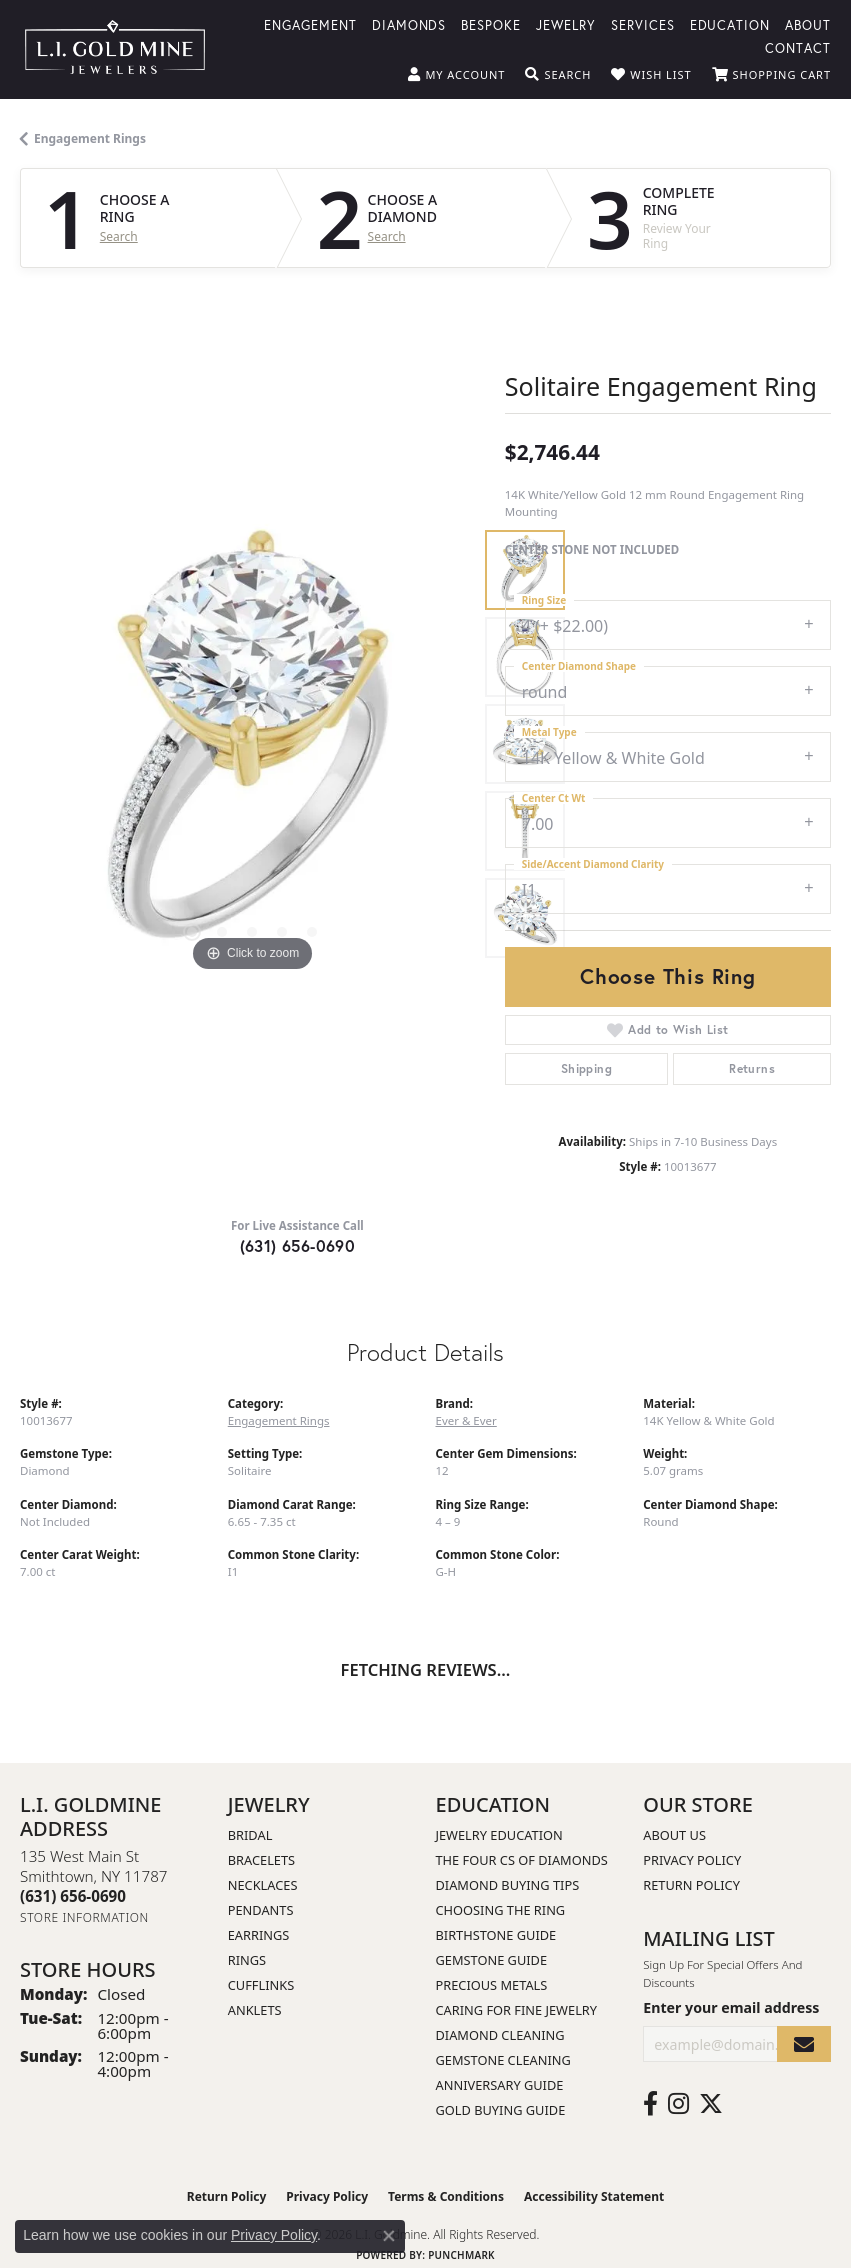  I want to click on Returns, so click(752, 1068).